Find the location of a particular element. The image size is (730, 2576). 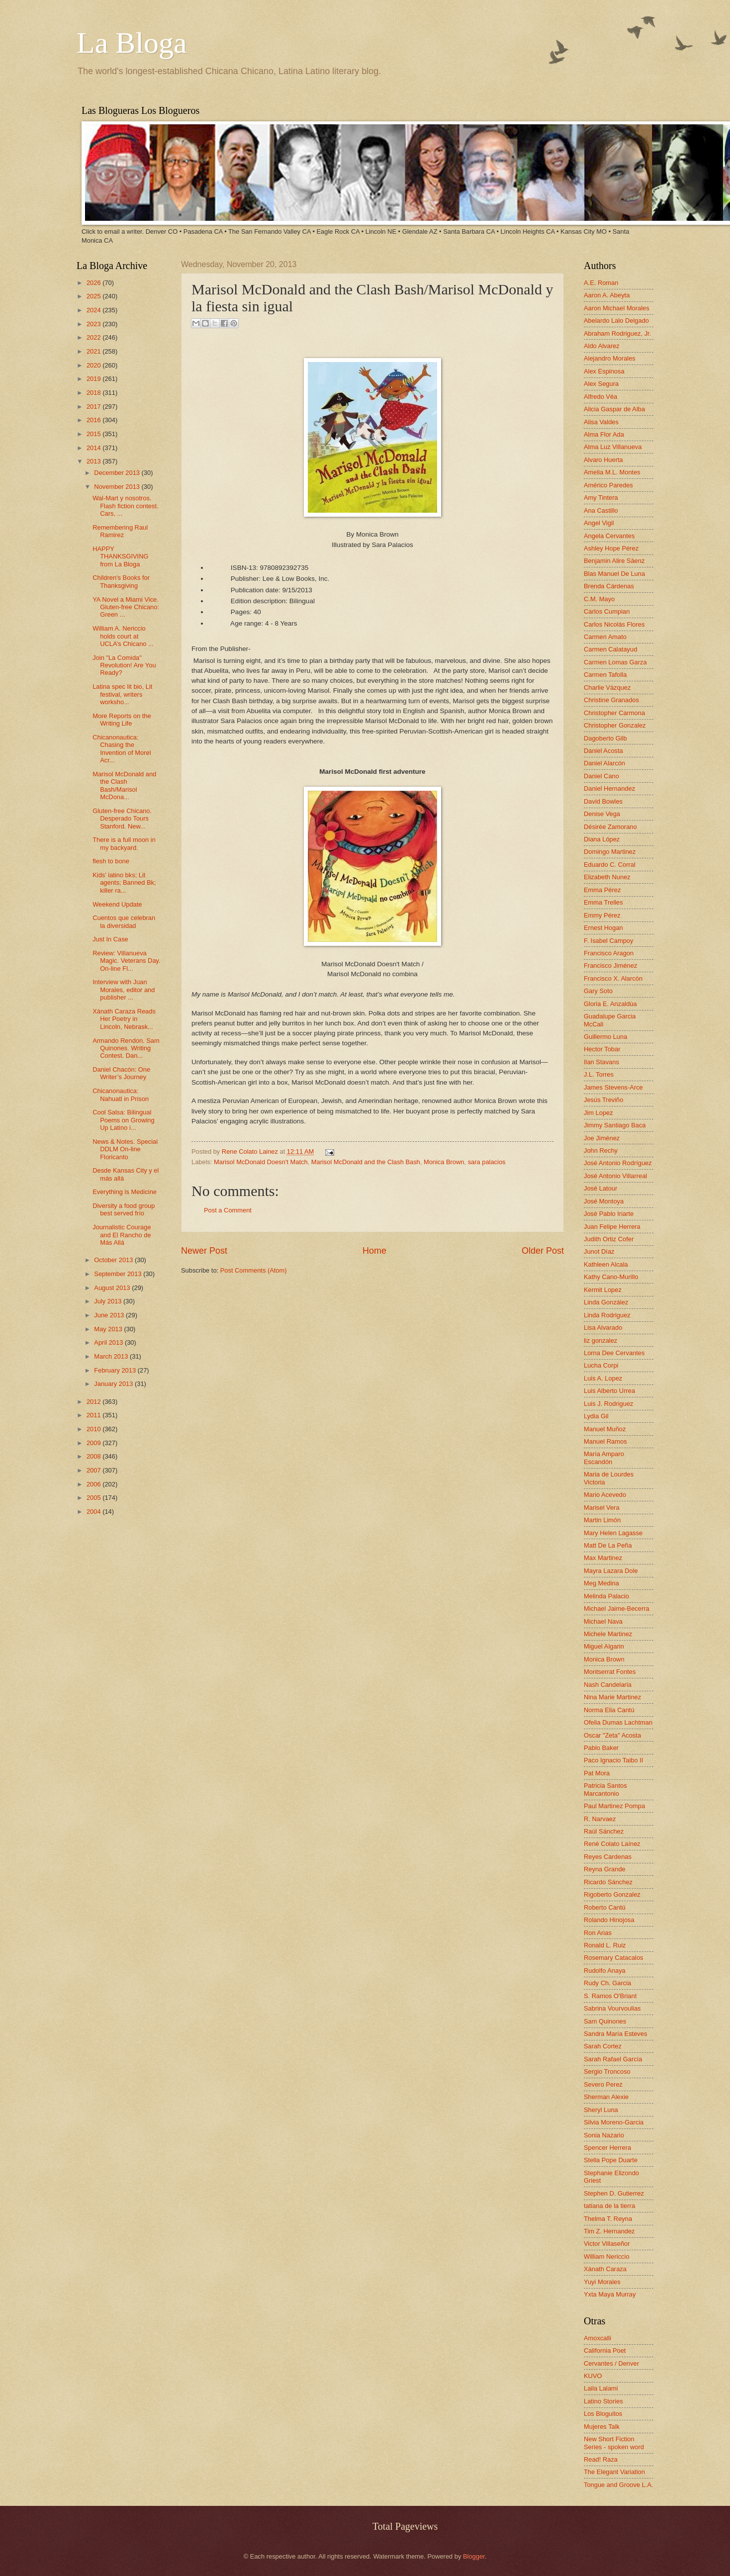

Weekend Update is located at coordinates (117, 904).